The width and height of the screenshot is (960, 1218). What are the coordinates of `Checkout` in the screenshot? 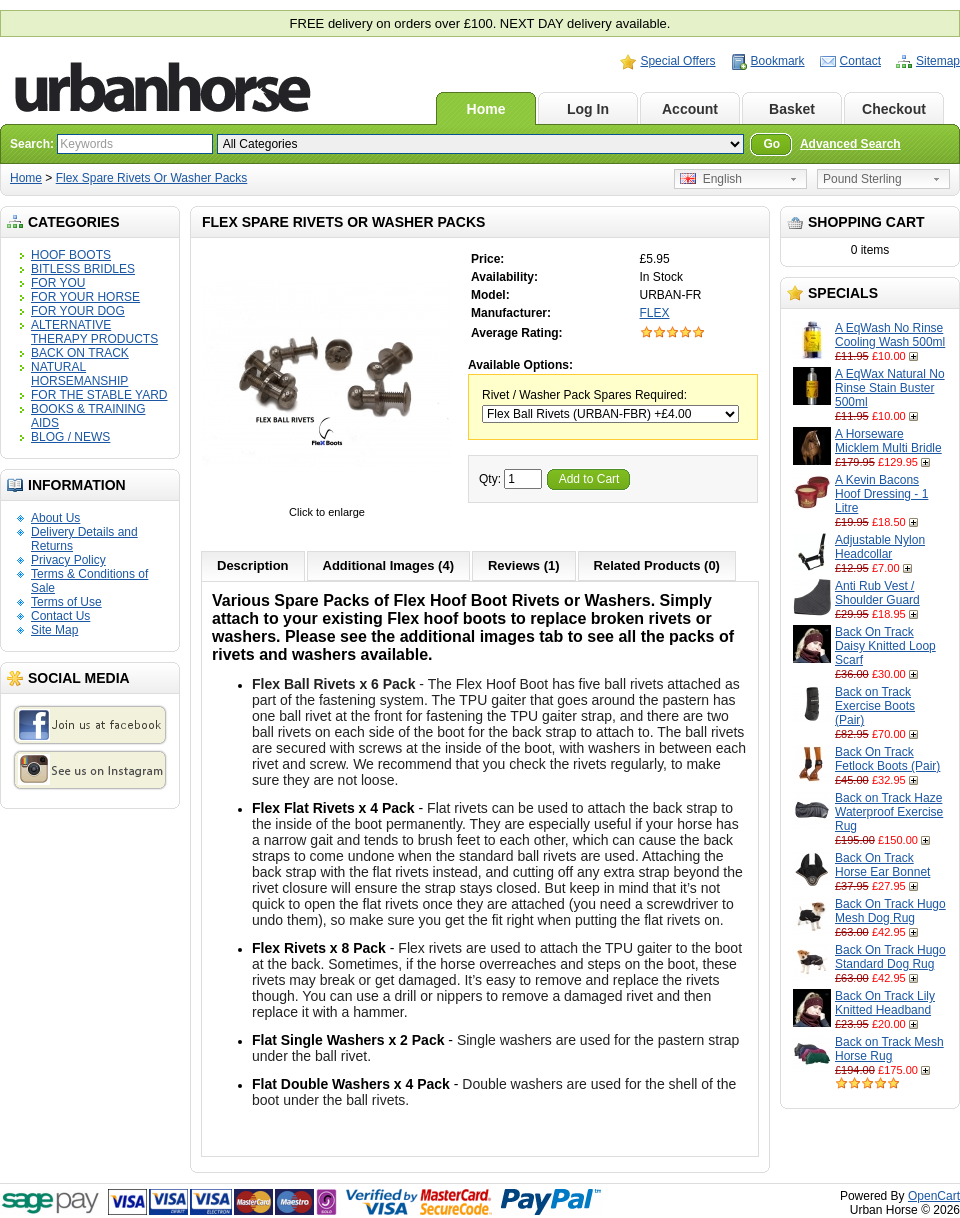 It's located at (894, 109).